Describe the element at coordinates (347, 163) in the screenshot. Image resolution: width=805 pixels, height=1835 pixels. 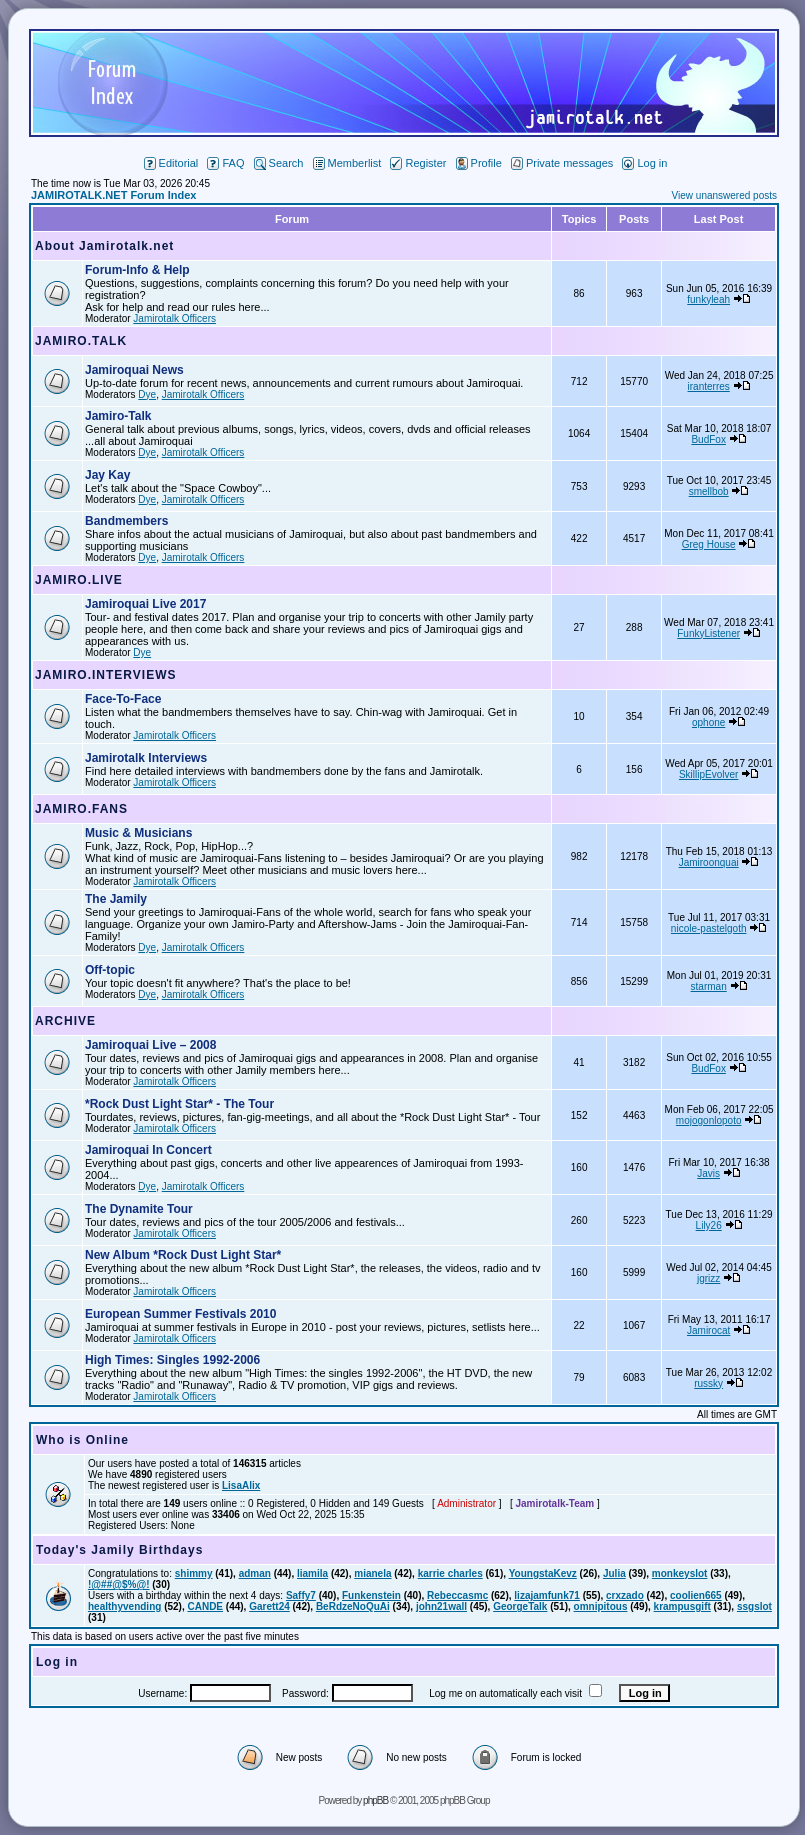
I see `Memberlist` at that location.